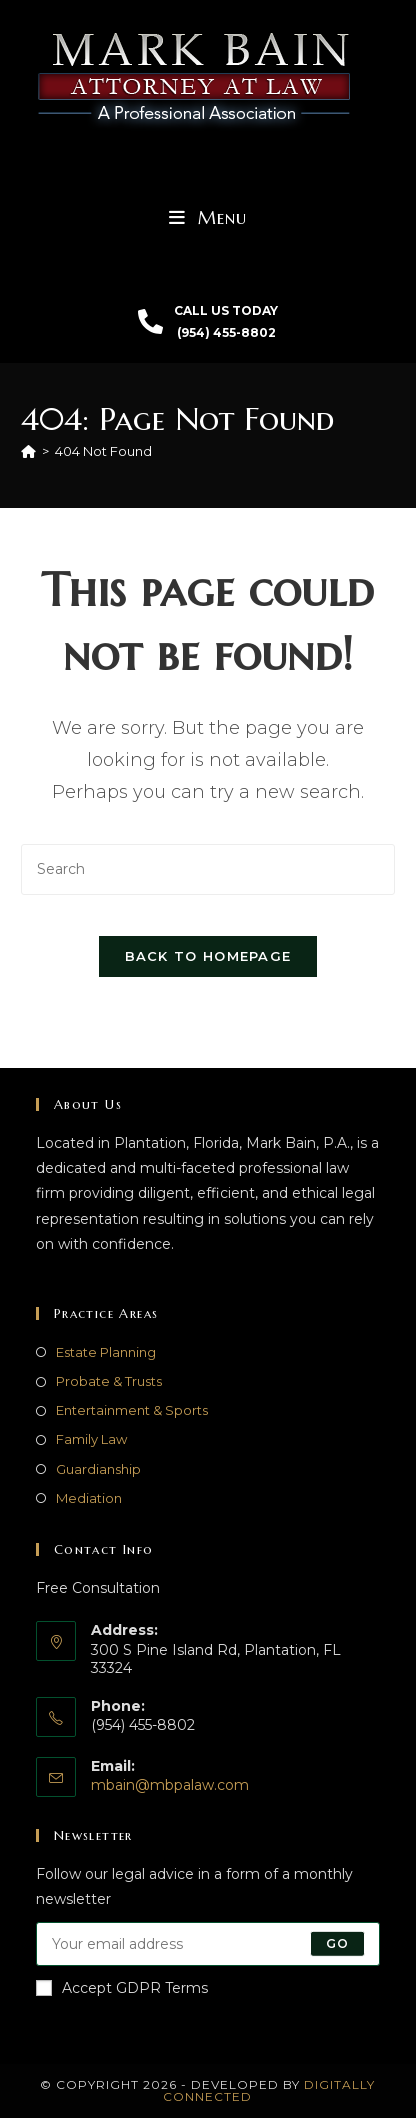  Describe the element at coordinates (208, 1944) in the screenshot. I see `[Enter your email address to subscribe]` at that location.